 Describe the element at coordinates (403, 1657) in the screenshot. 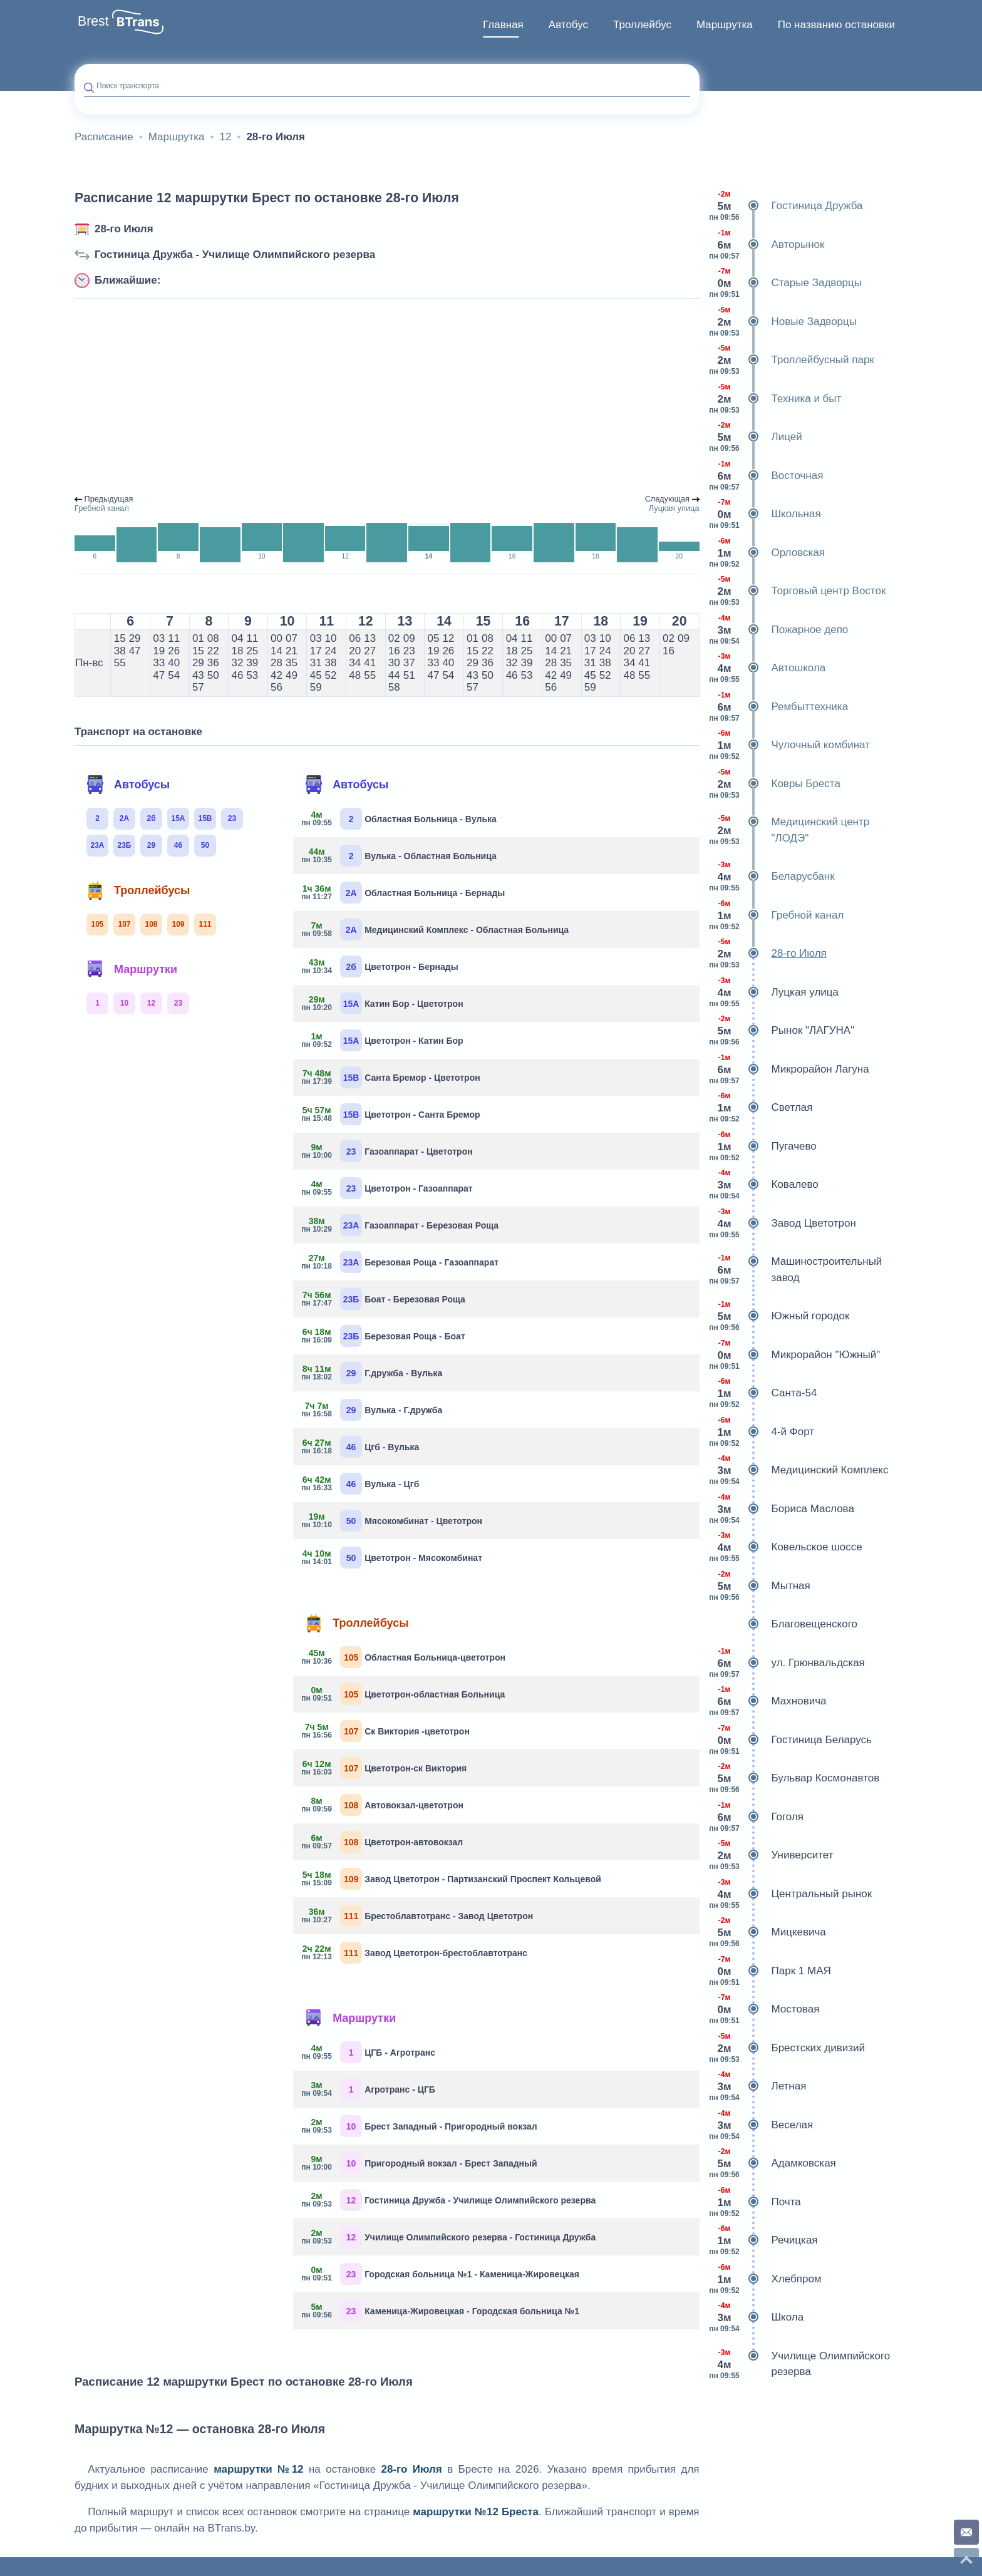

I see `Областная Больница-цветотрон` at that location.